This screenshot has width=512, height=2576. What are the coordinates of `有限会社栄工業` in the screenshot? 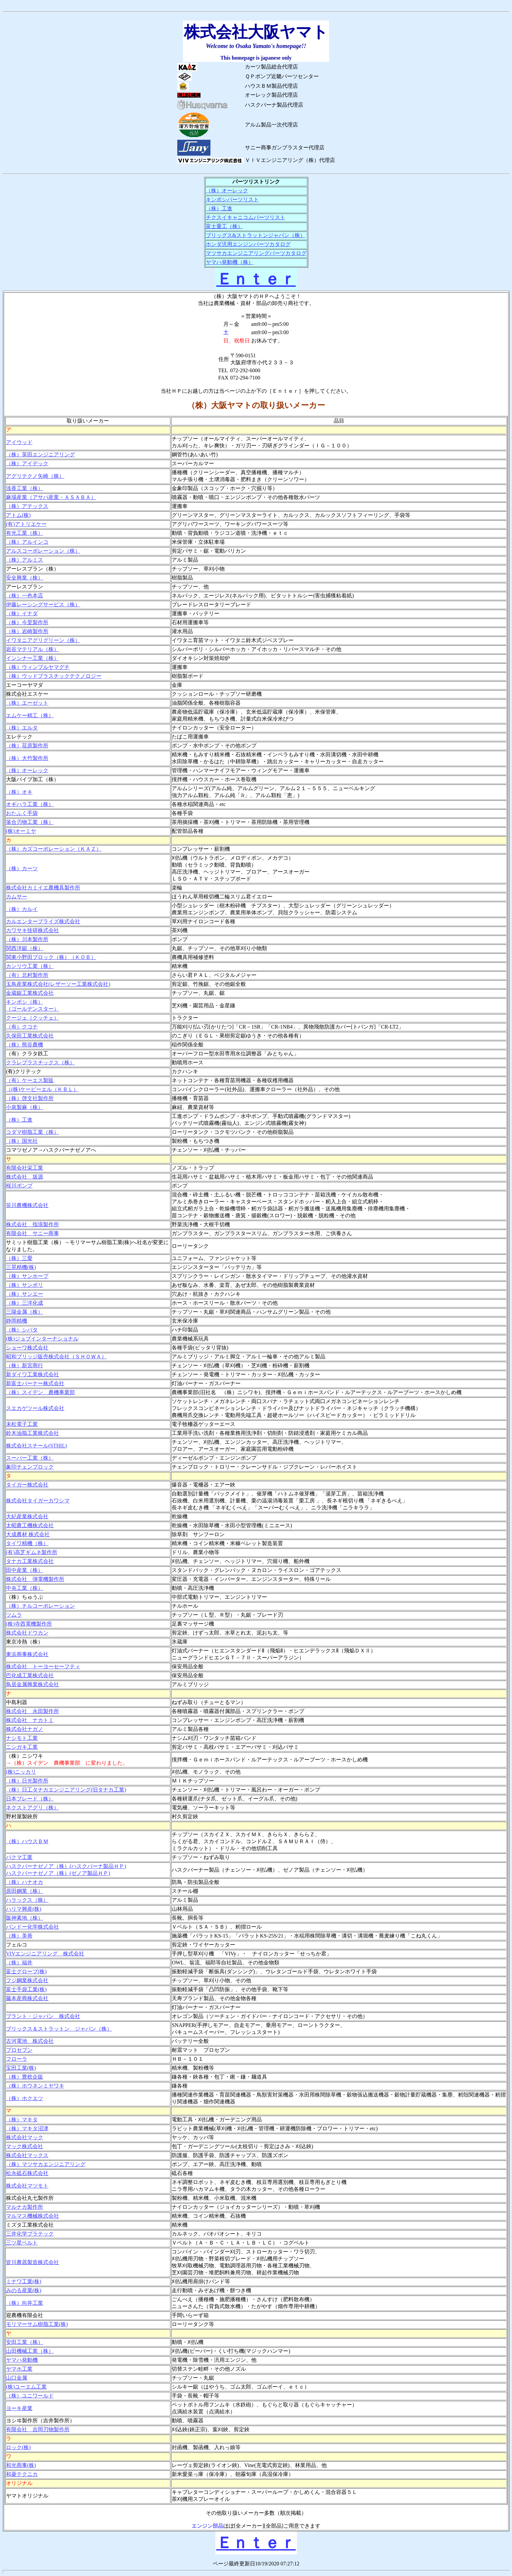 It's located at (24, 1168).